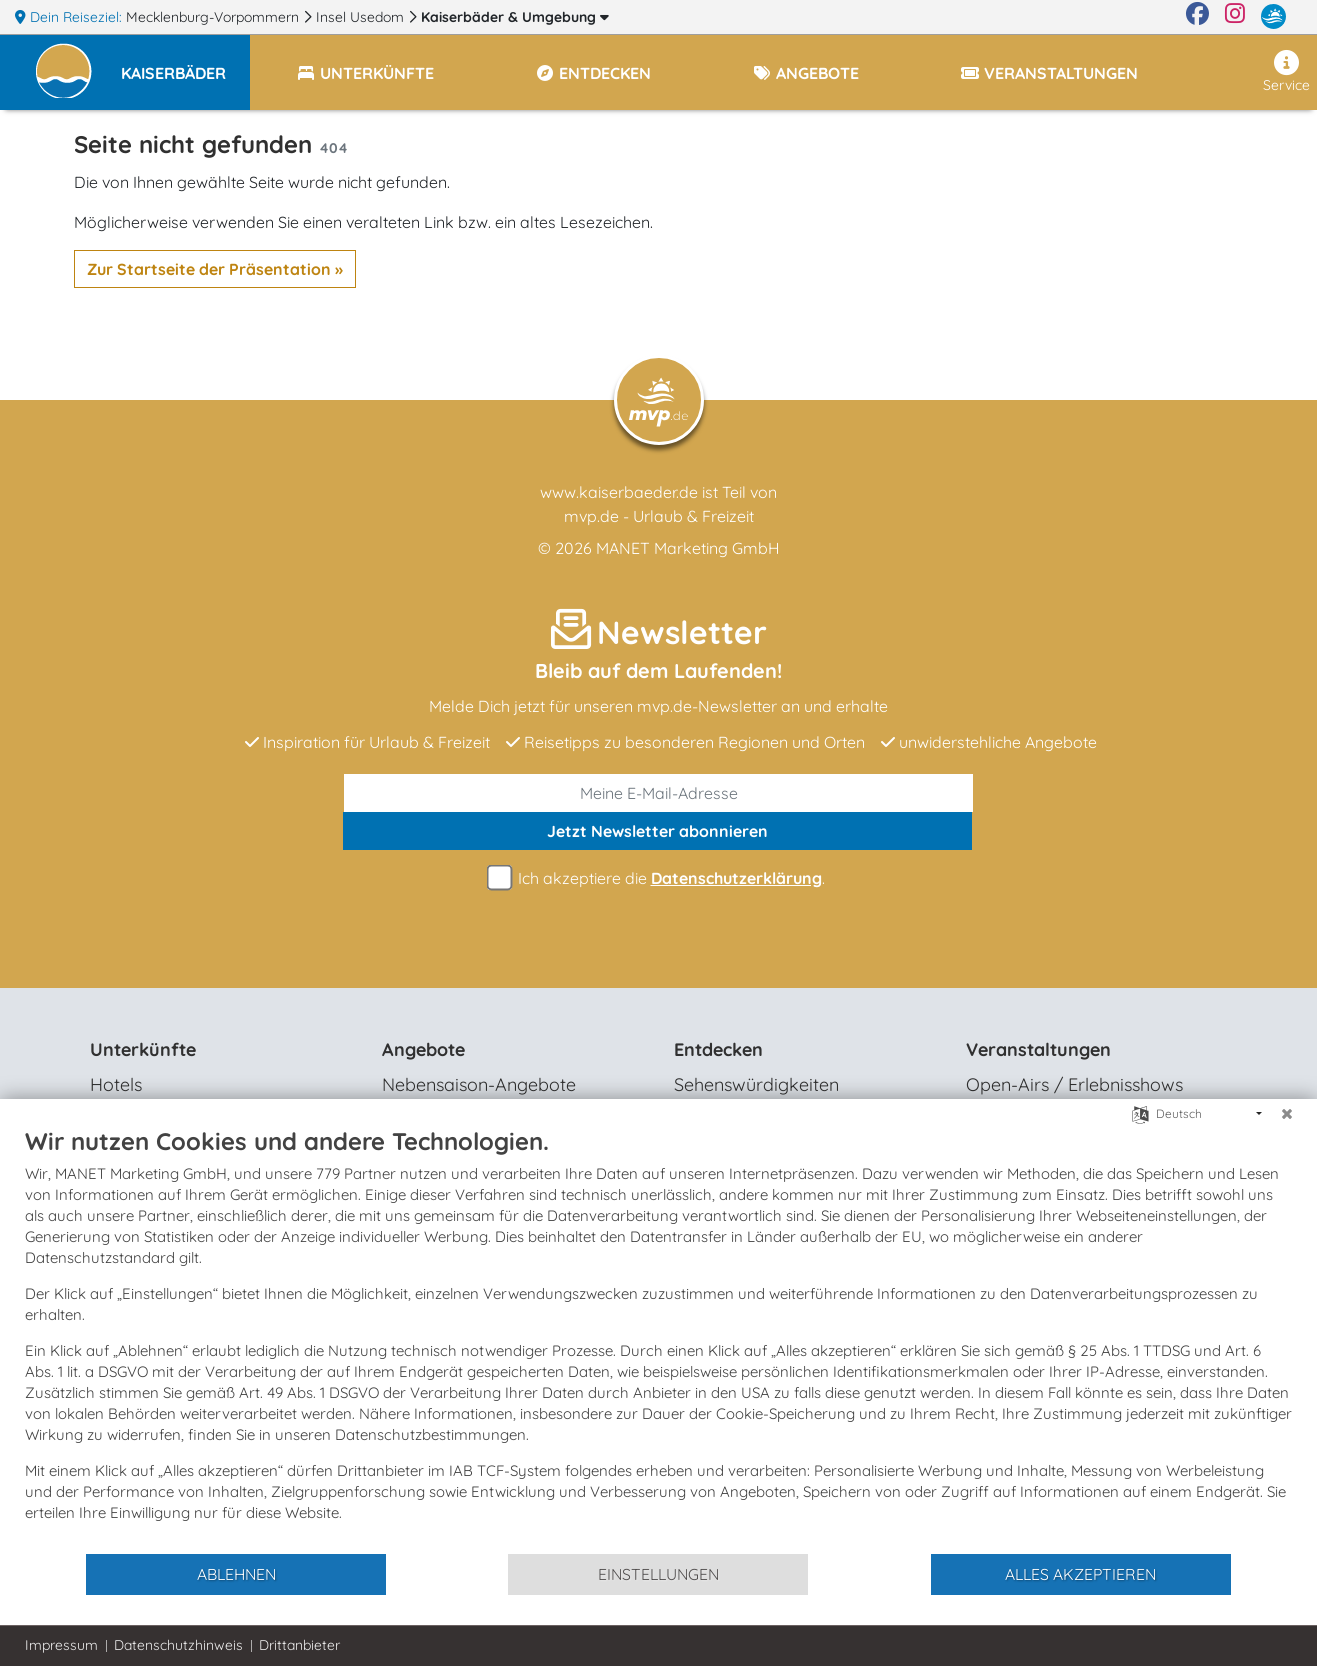 This screenshot has height=1666, width=1317. Describe the element at coordinates (1197, 17) in the screenshot. I see `[Facebook]` at that location.